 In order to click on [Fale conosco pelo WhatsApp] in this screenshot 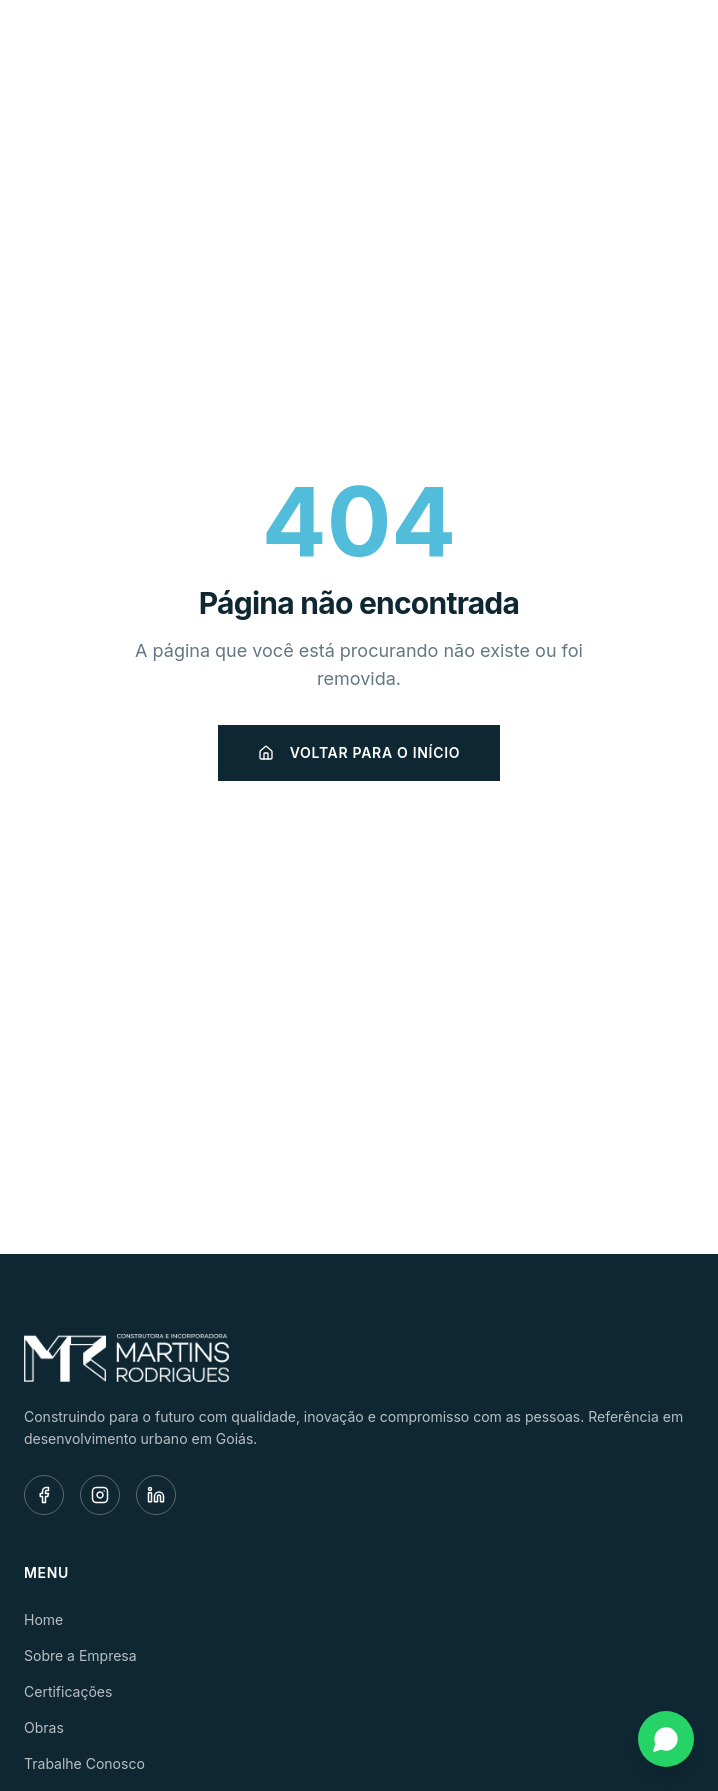, I will do `click(666, 1739)`.